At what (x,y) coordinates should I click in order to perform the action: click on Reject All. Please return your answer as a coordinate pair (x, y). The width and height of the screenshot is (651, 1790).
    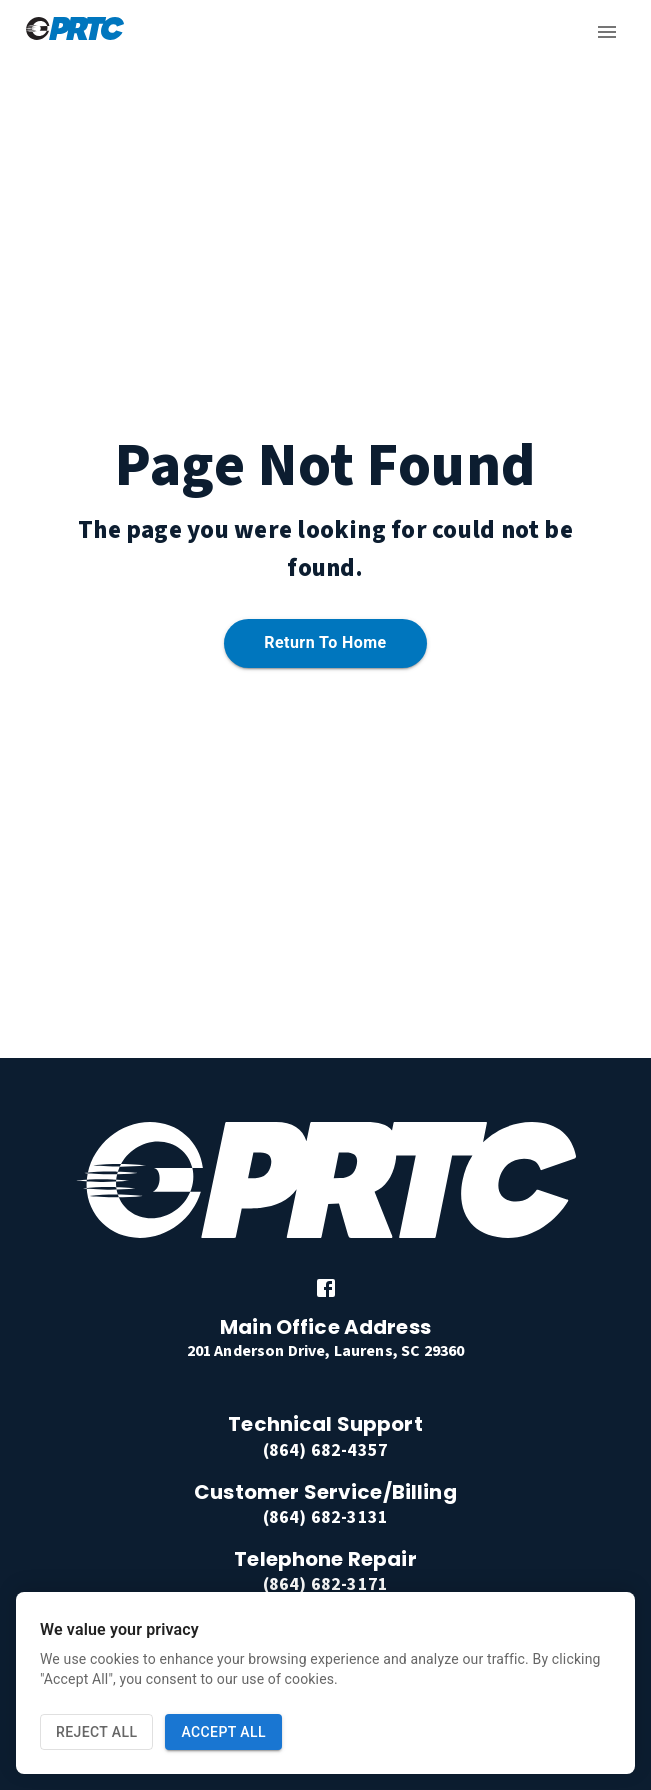
    Looking at the image, I should click on (96, 1732).